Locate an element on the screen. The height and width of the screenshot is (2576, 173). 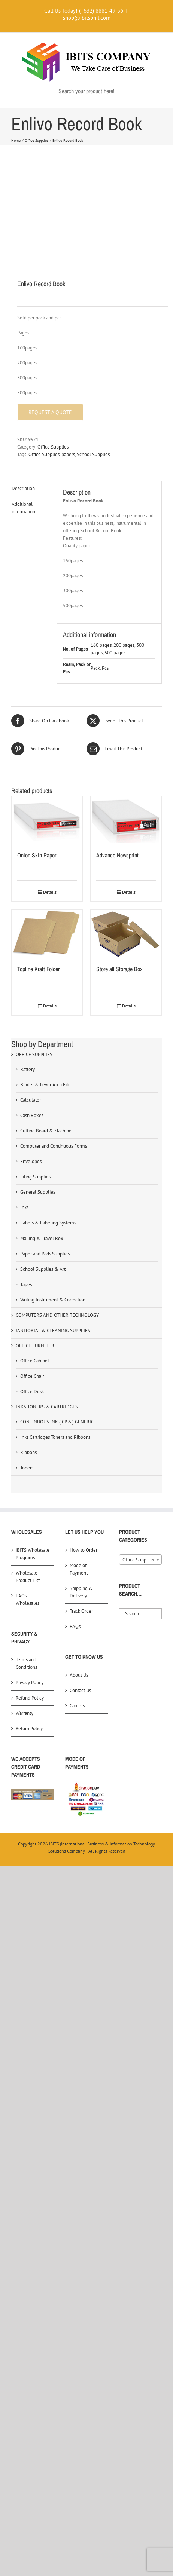
FAQs is located at coordinates (75, 1626).